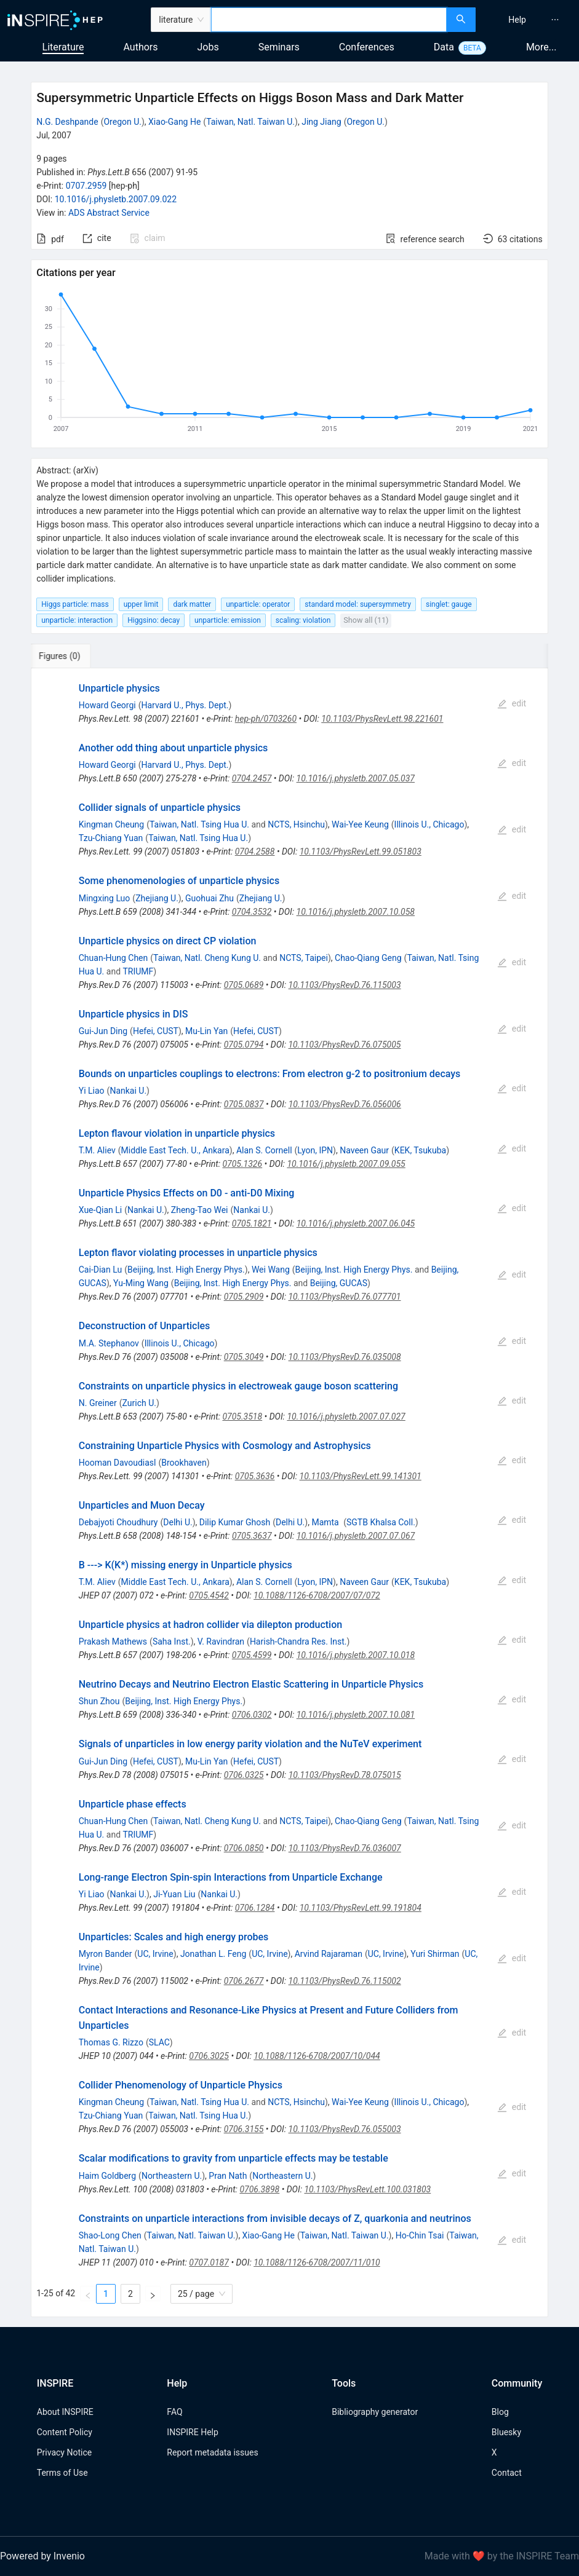 The width and height of the screenshot is (579, 2576). I want to click on 10.1088/1126-6708/2007/11/010, so click(317, 2262).